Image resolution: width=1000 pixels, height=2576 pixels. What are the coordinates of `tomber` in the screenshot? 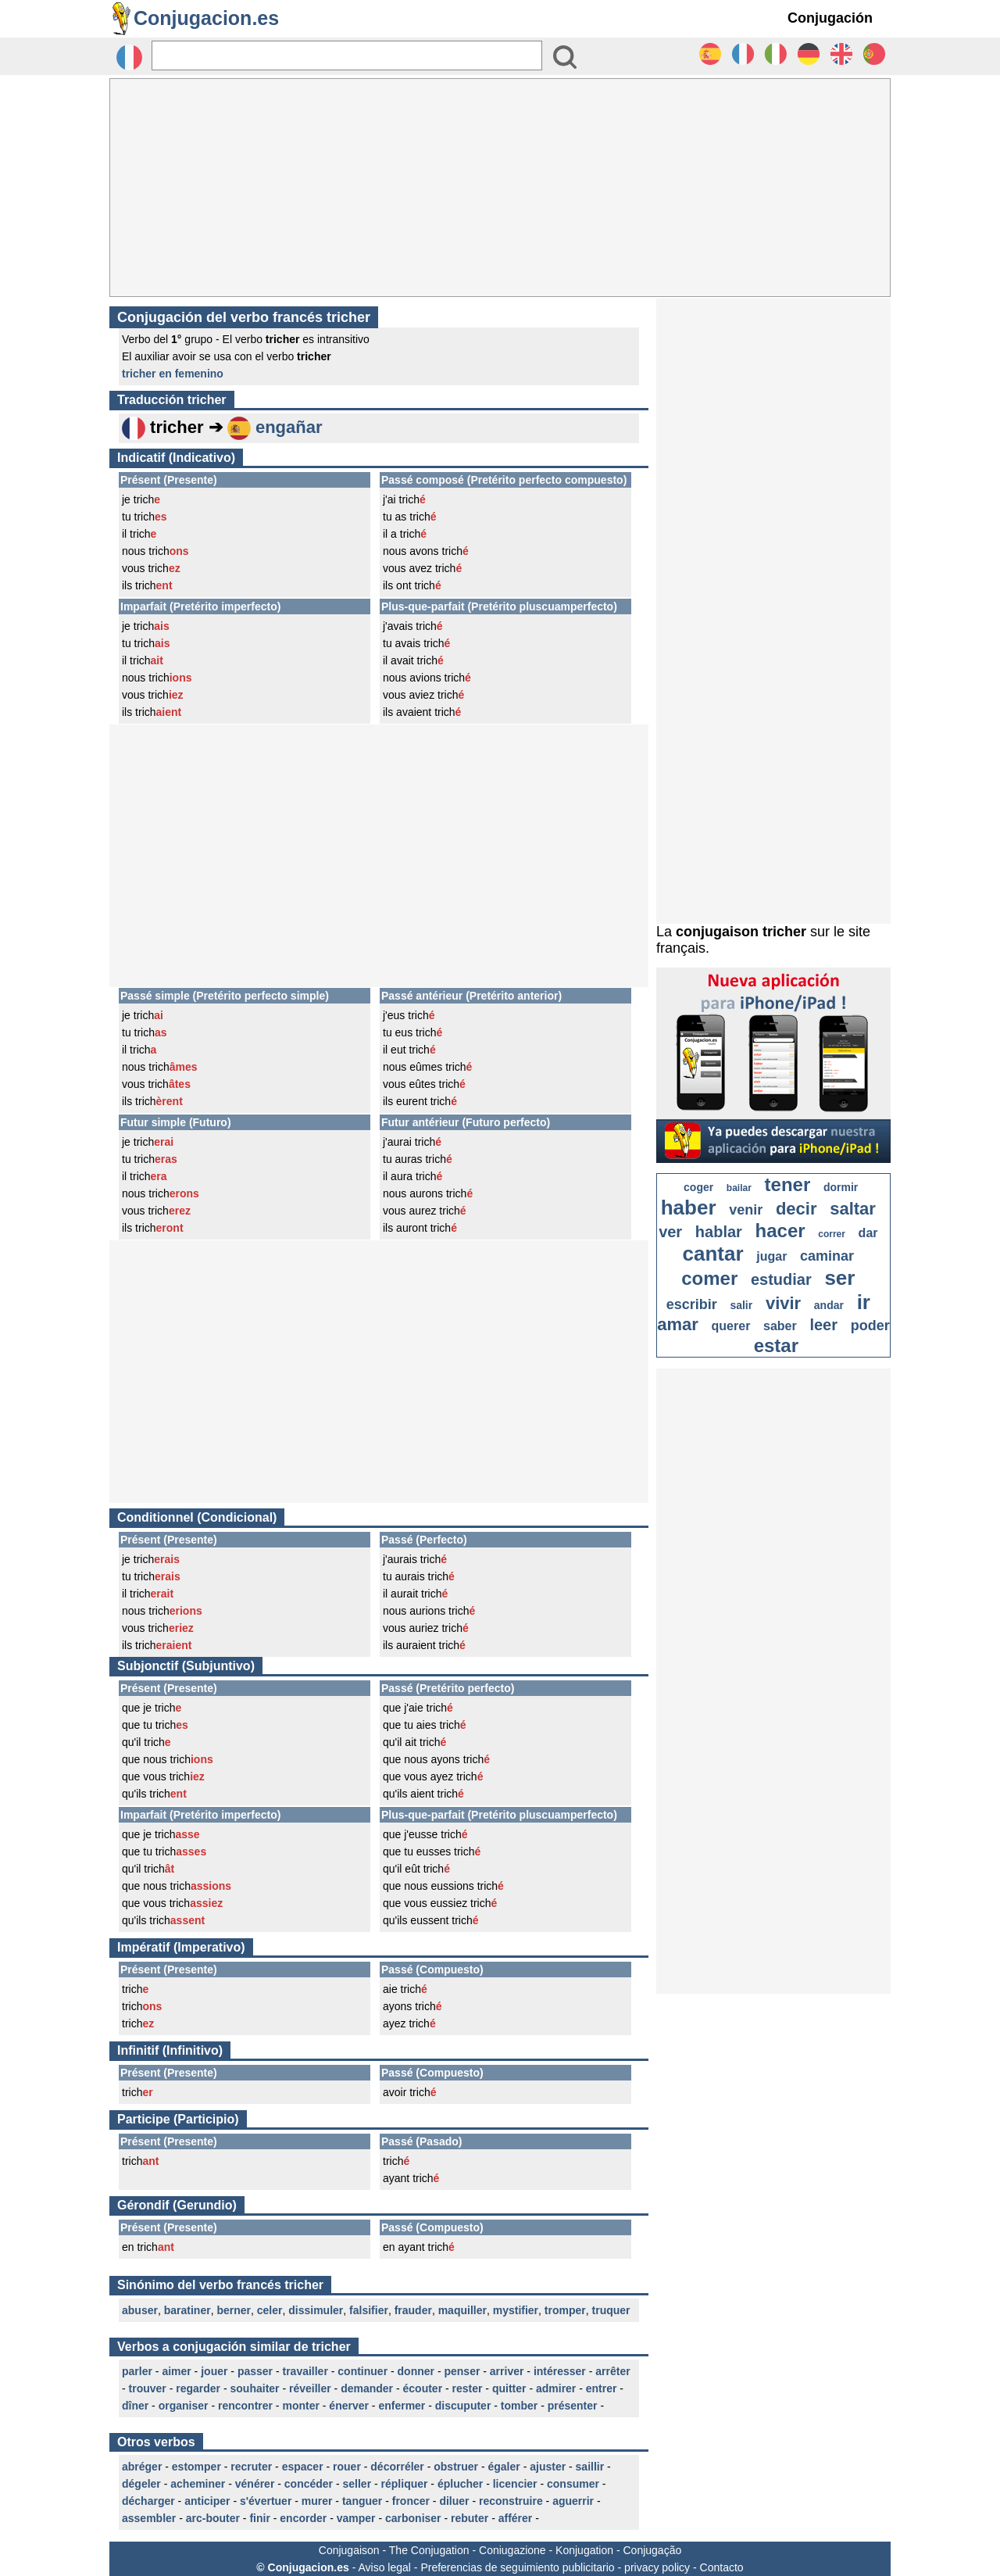 It's located at (519, 2405).